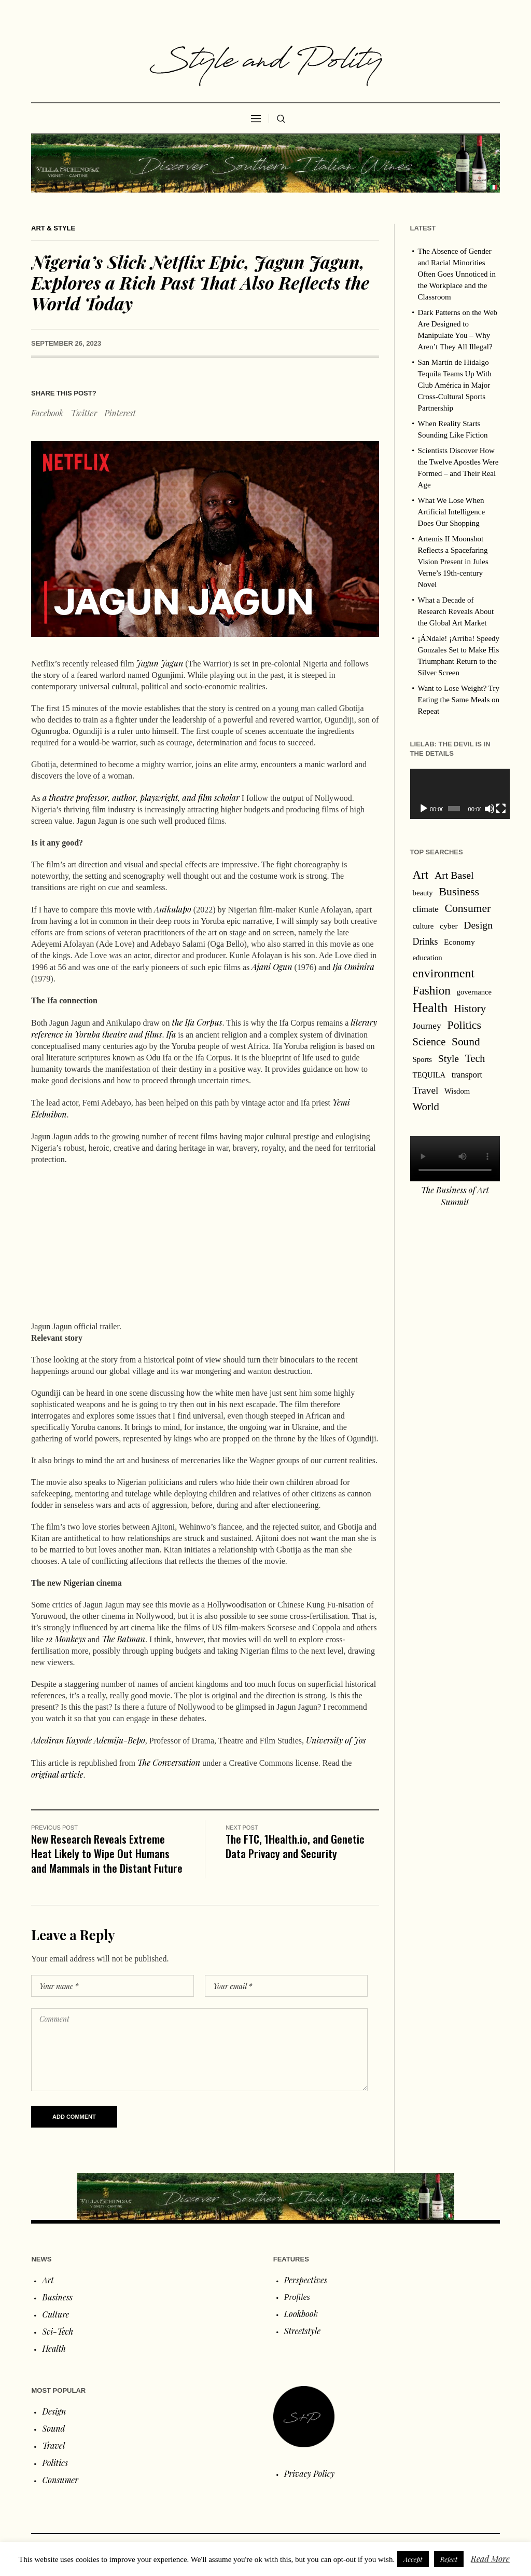 This screenshot has width=531, height=2576. Describe the element at coordinates (47, 2279) in the screenshot. I see `Art` at that location.